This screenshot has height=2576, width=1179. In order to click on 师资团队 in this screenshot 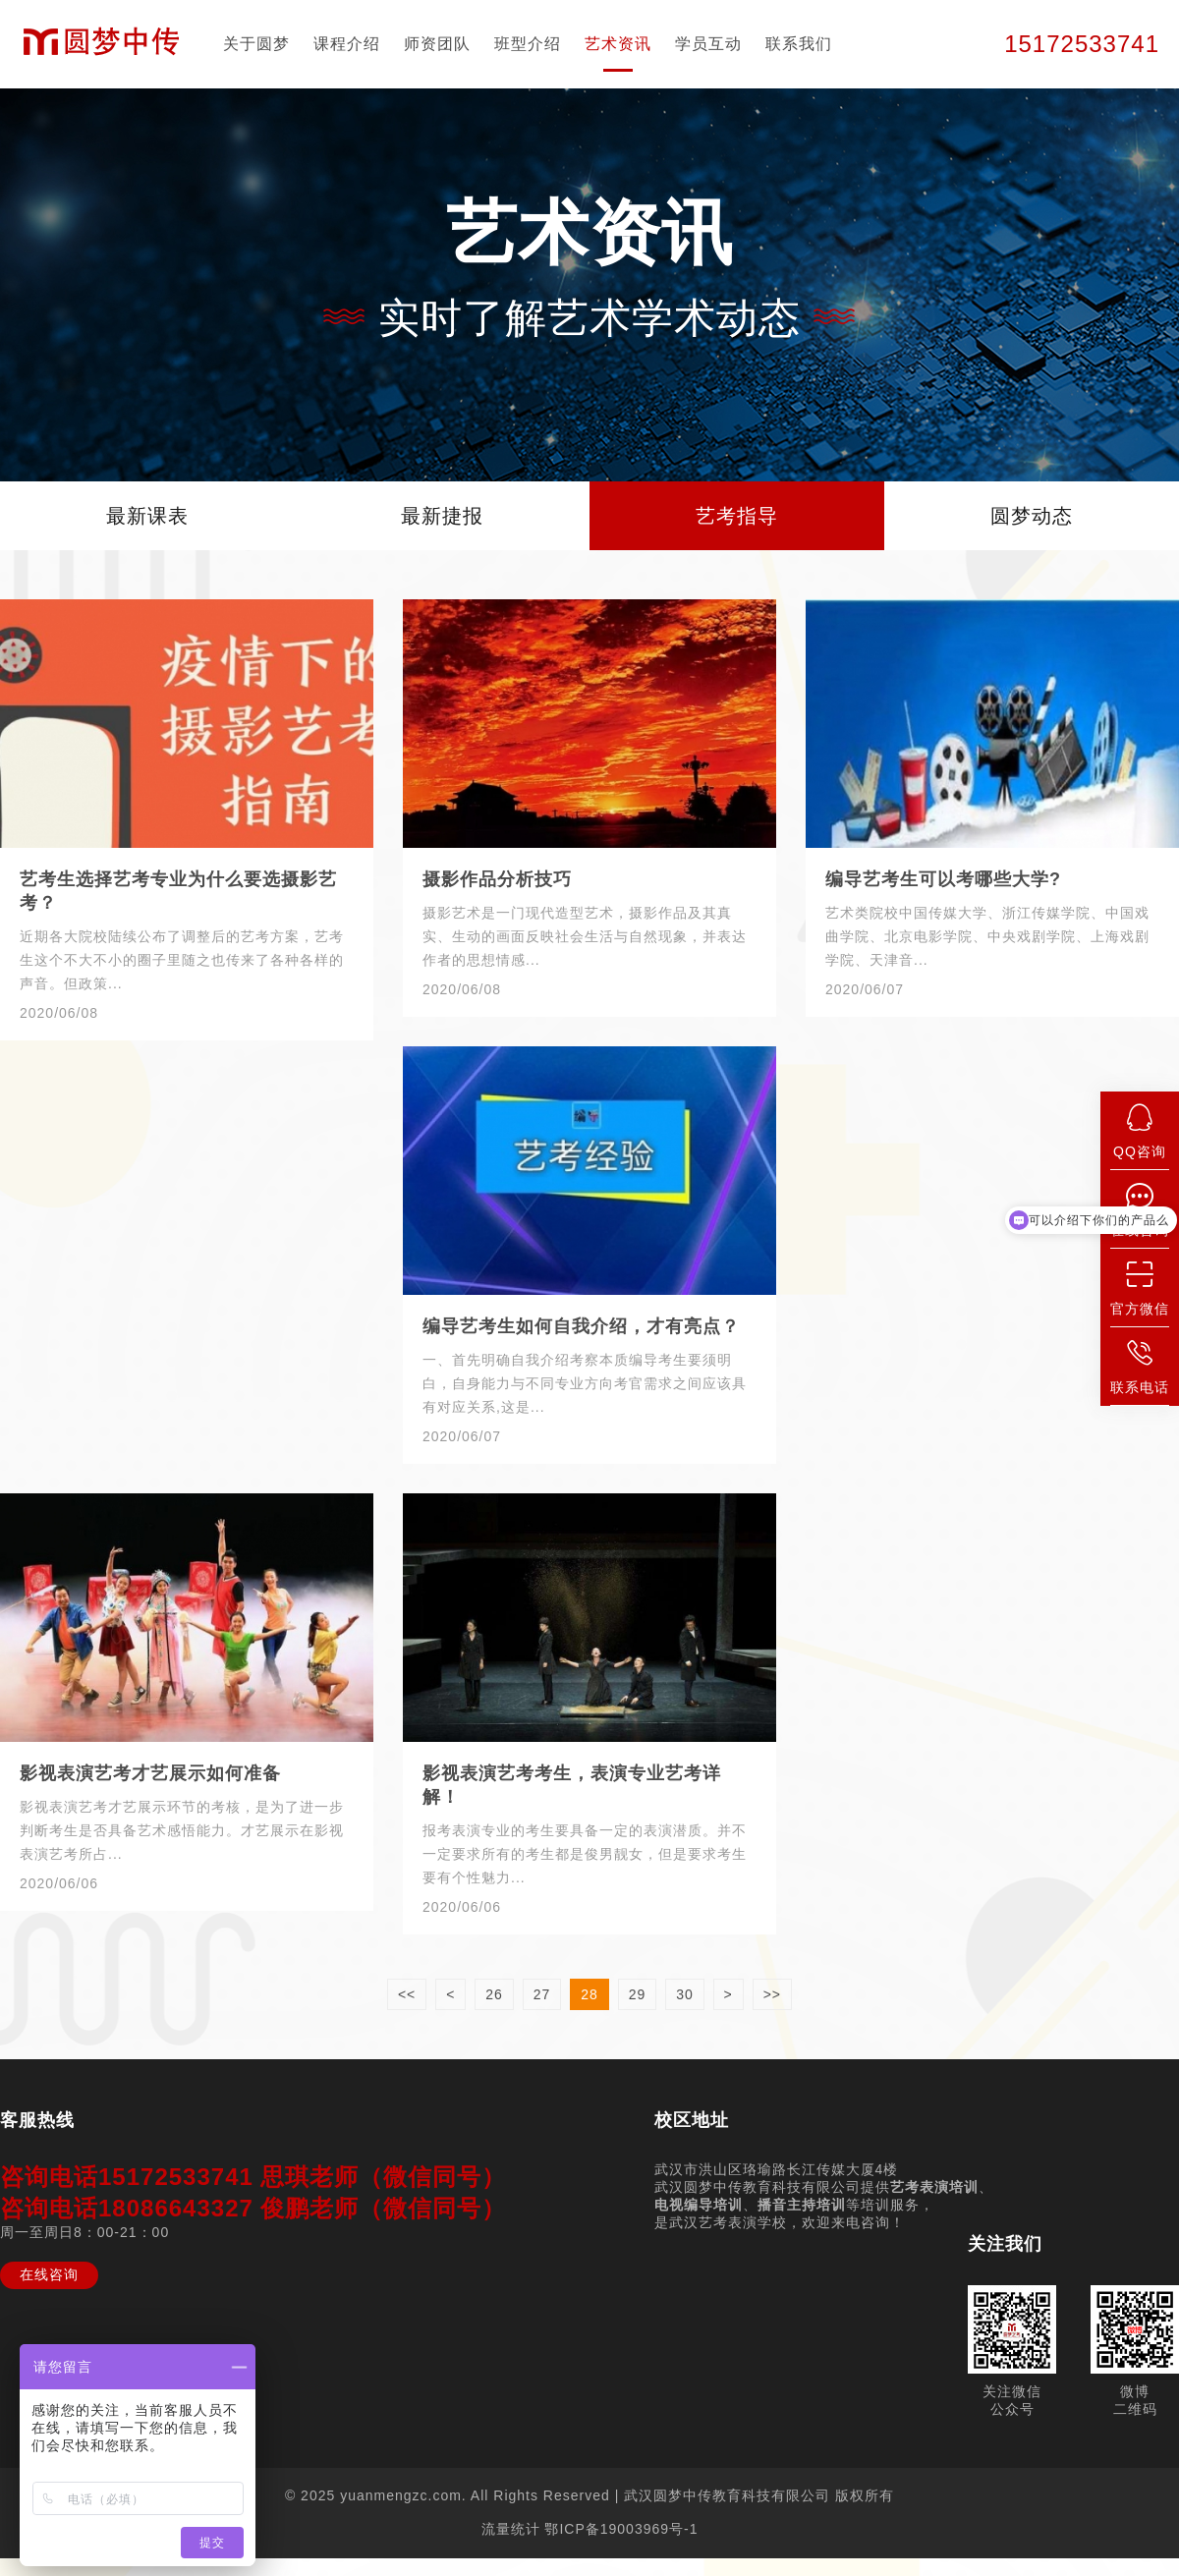, I will do `click(437, 43)`.